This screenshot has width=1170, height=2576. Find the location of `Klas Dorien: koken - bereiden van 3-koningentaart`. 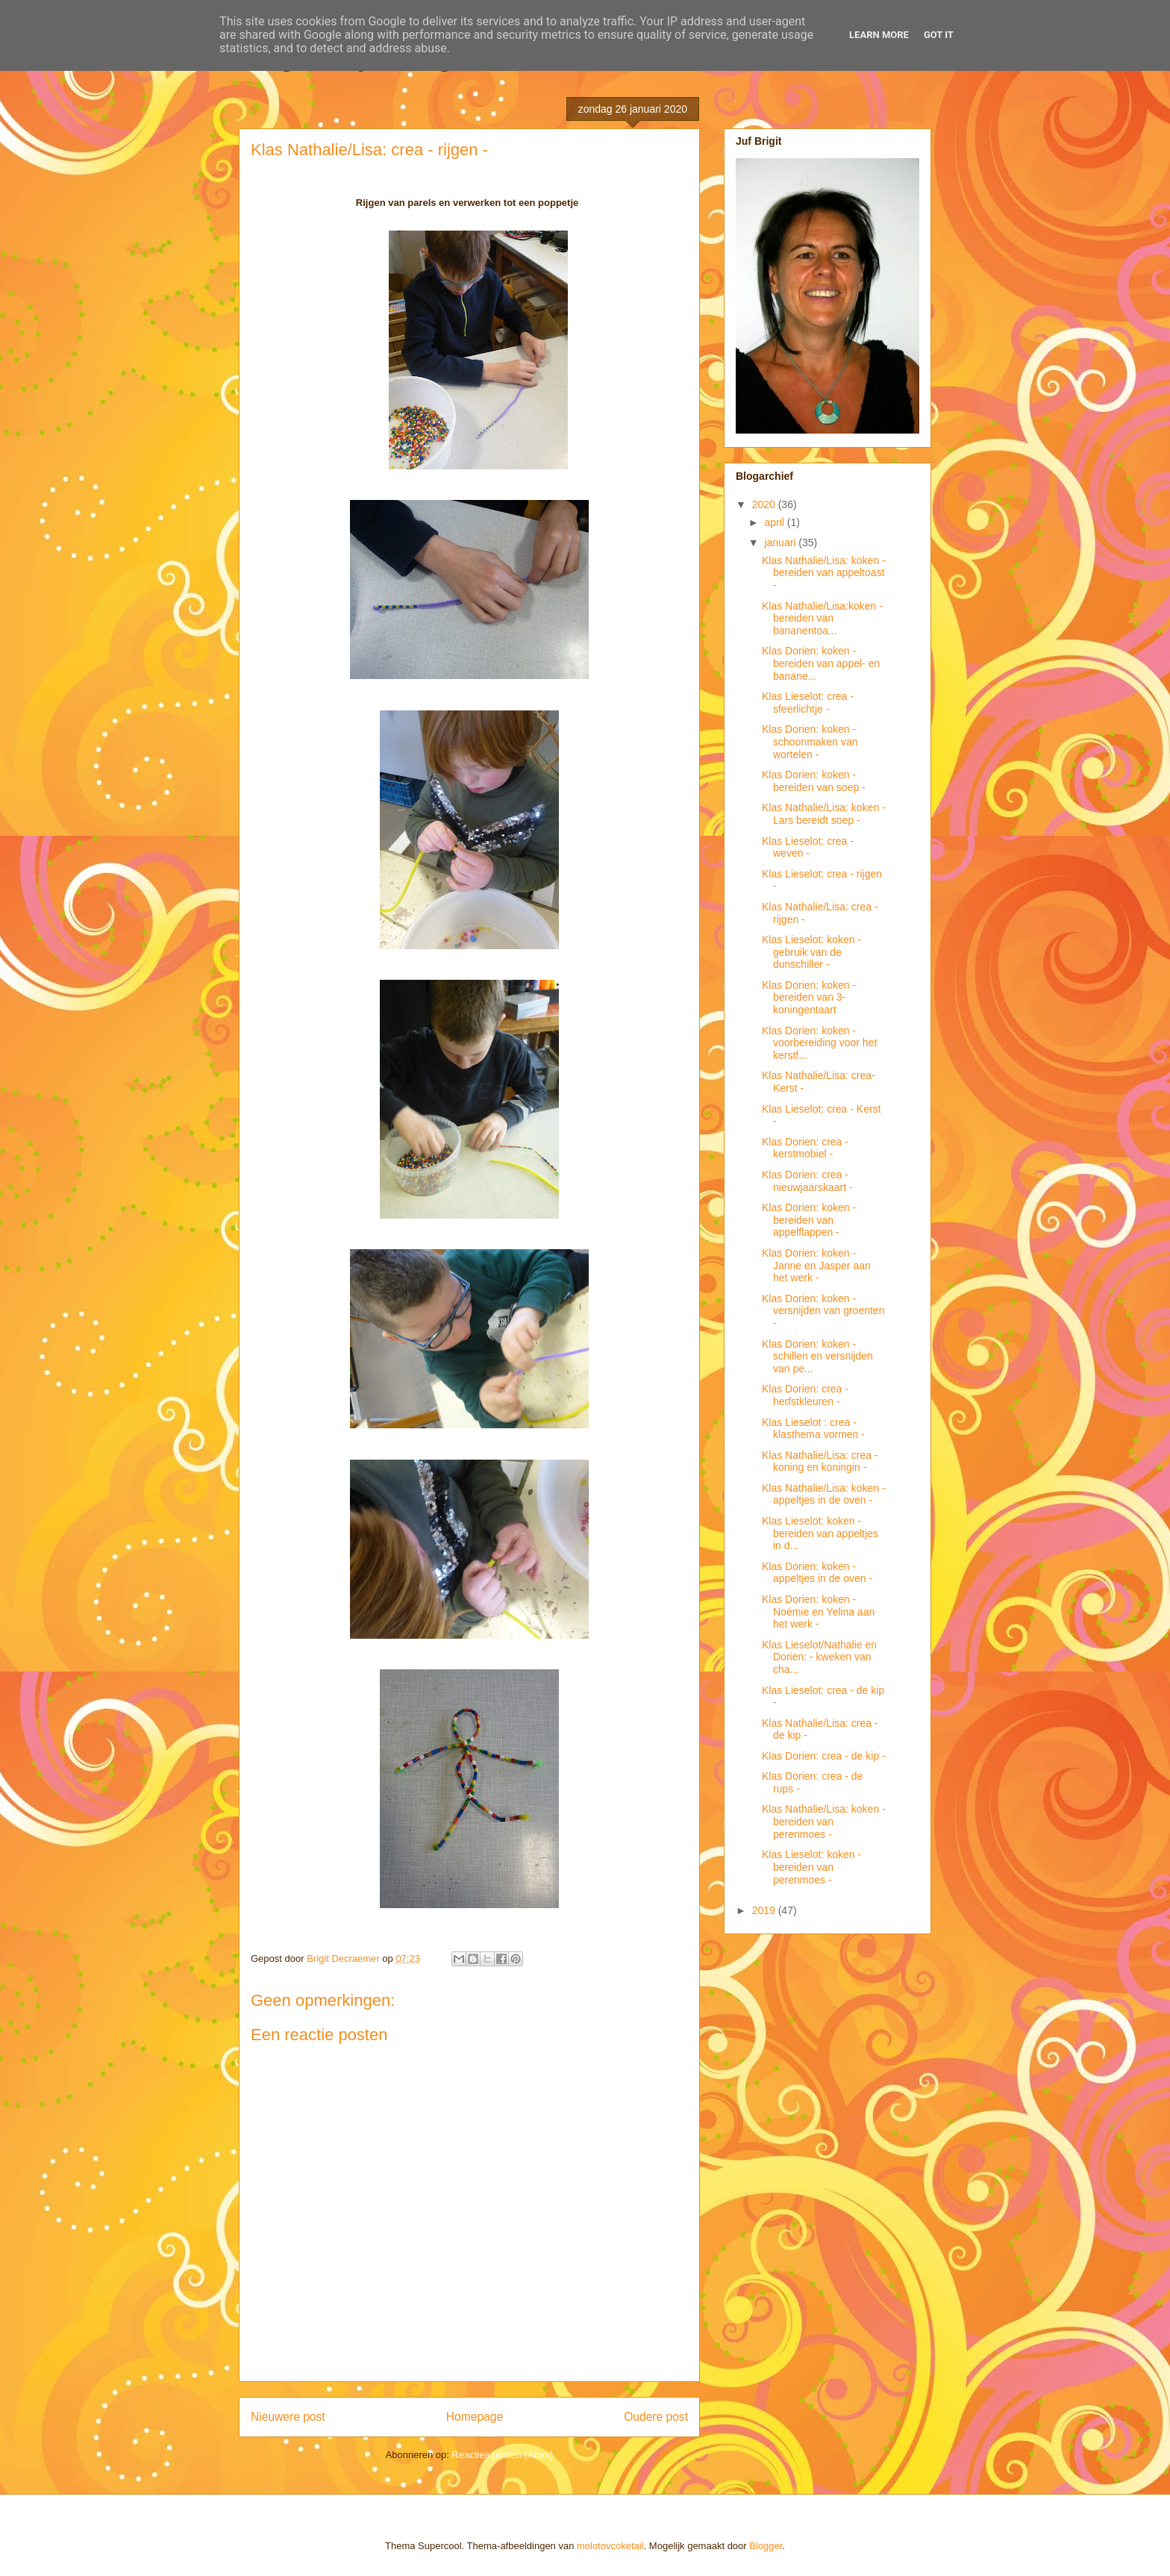

Klas Dorien: koken - bereiden van 3-koningentaart is located at coordinates (809, 997).